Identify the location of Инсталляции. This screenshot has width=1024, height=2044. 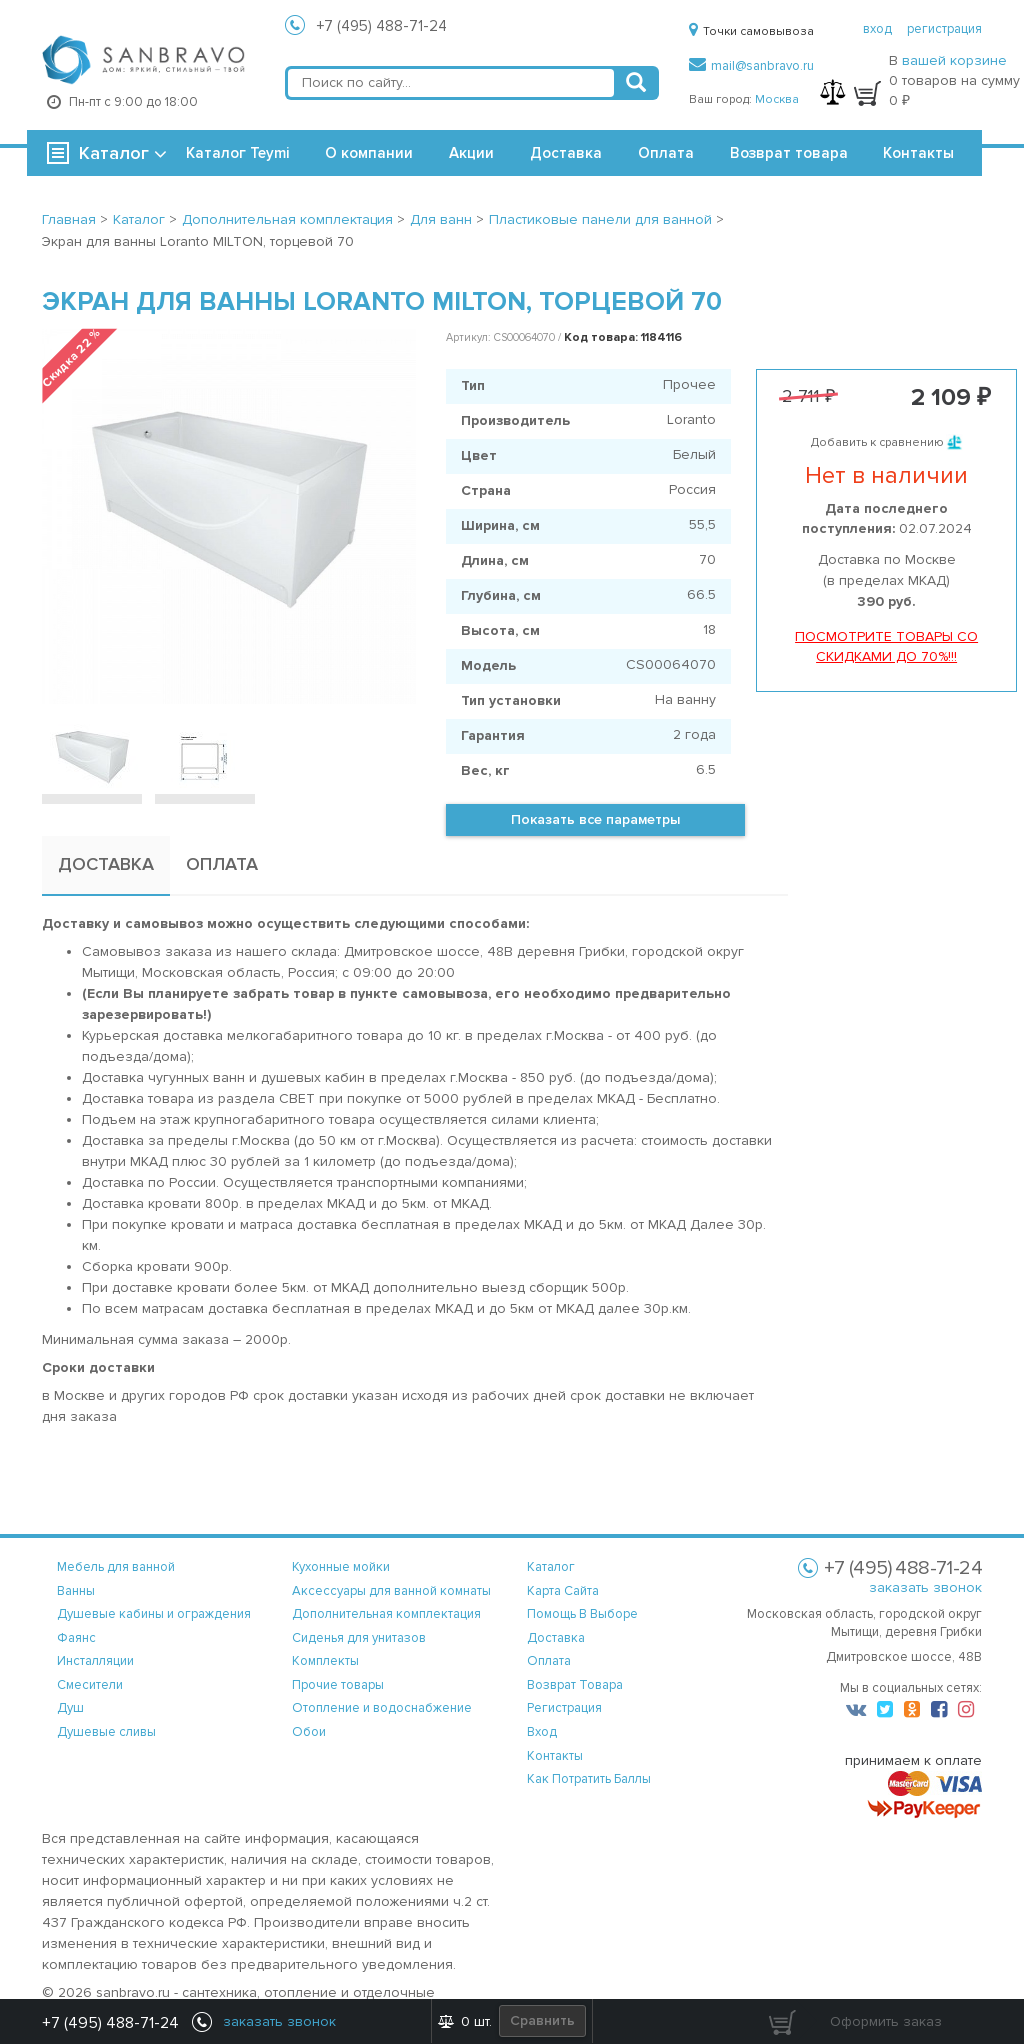
(95, 1661).